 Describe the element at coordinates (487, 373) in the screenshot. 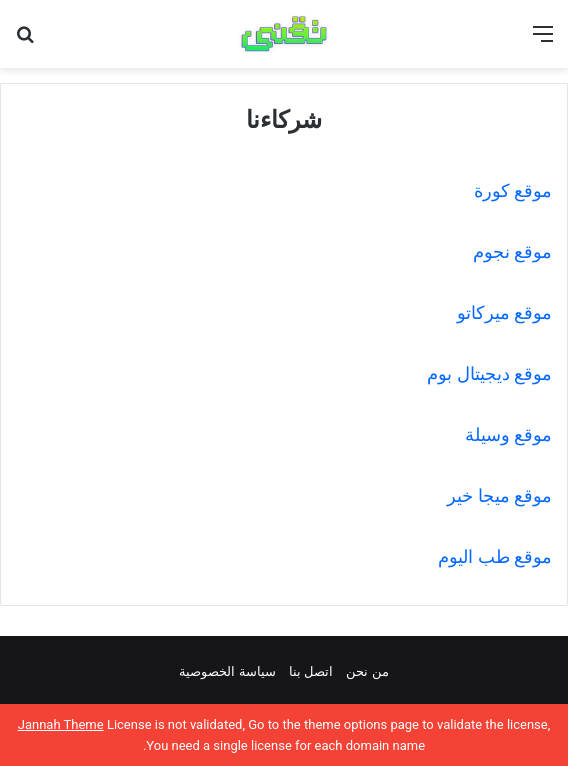

I see `موقع ديجيتال بوم` at that location.